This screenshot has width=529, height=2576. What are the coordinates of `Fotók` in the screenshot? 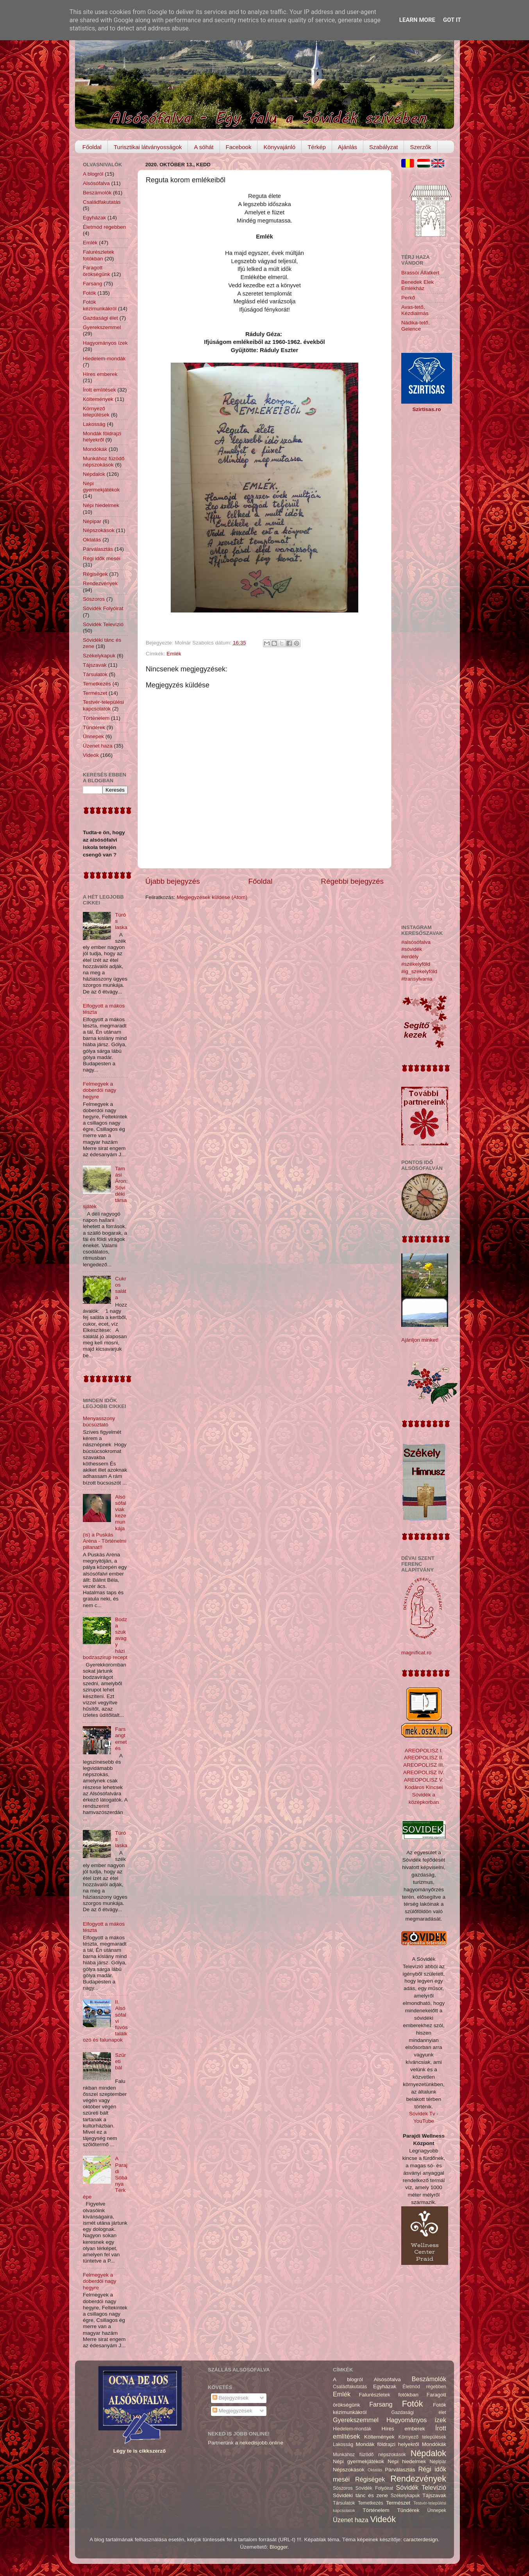 It's located at (89, 293).